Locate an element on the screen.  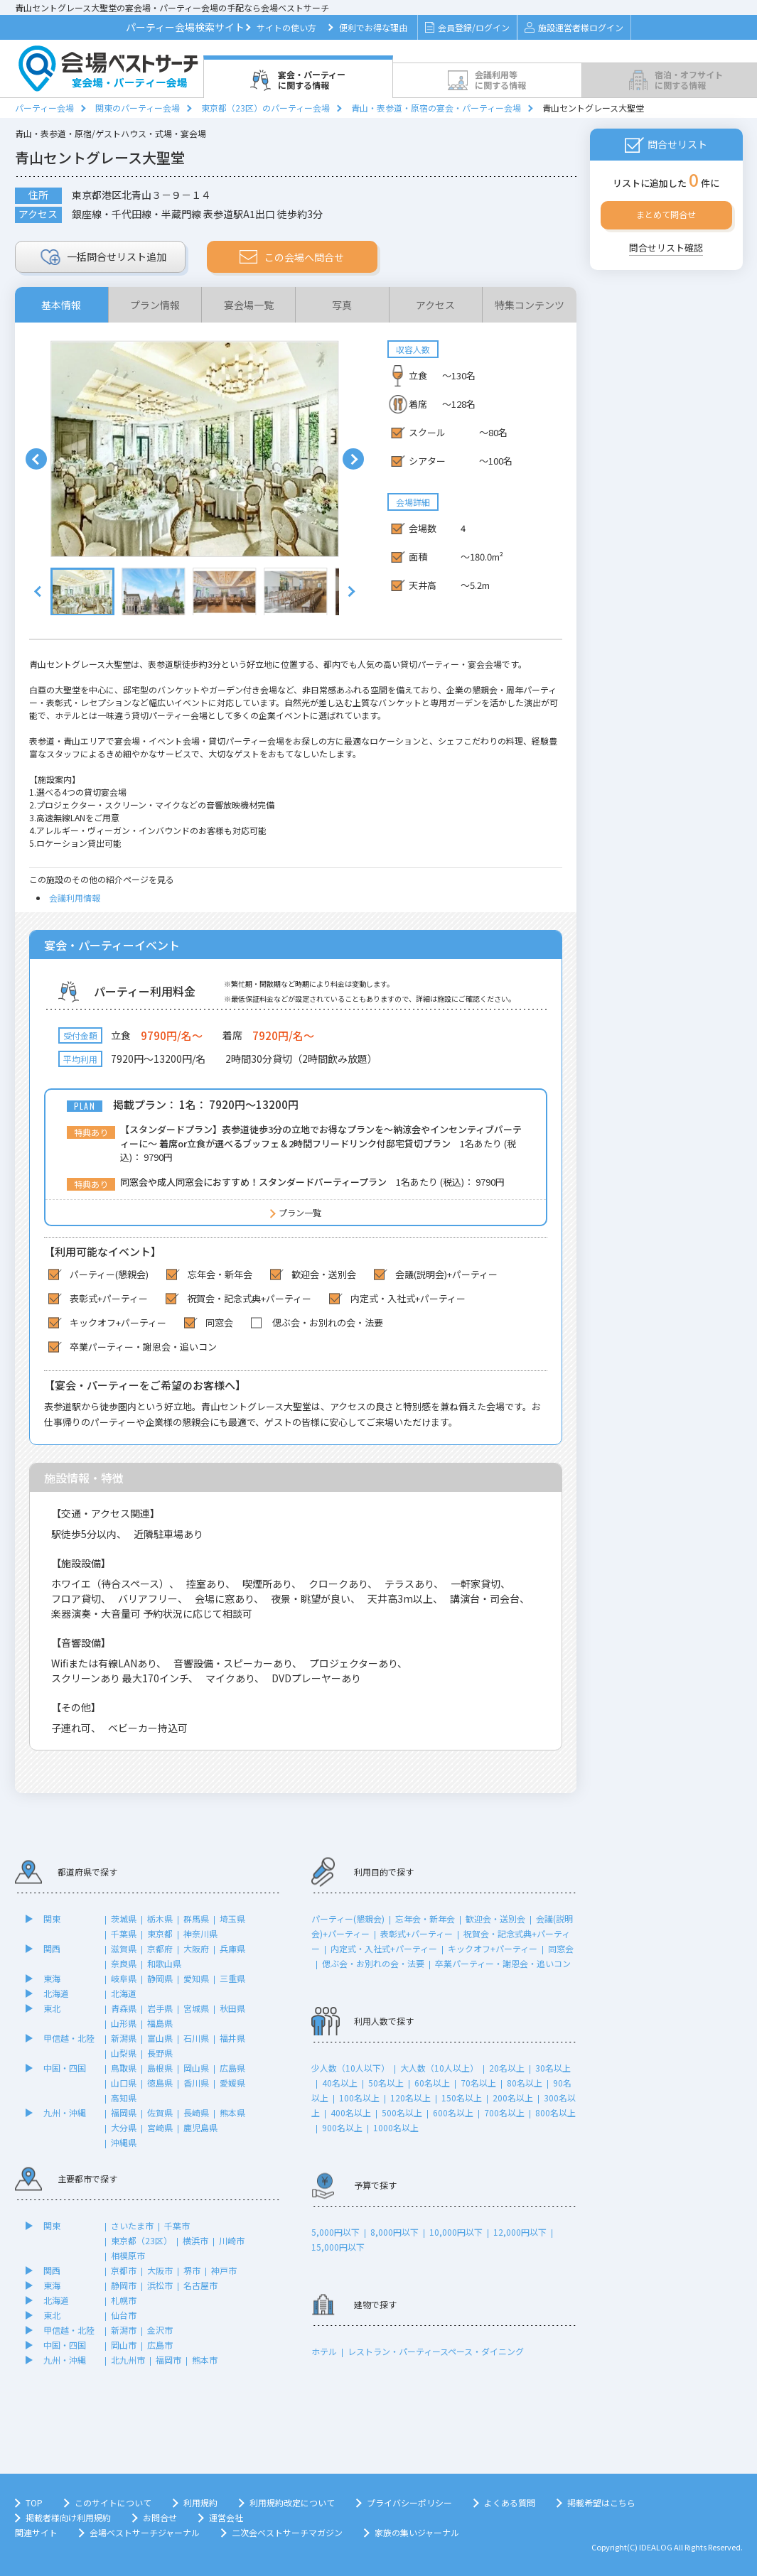
岩手県 is located at coordinates (160, 2008).